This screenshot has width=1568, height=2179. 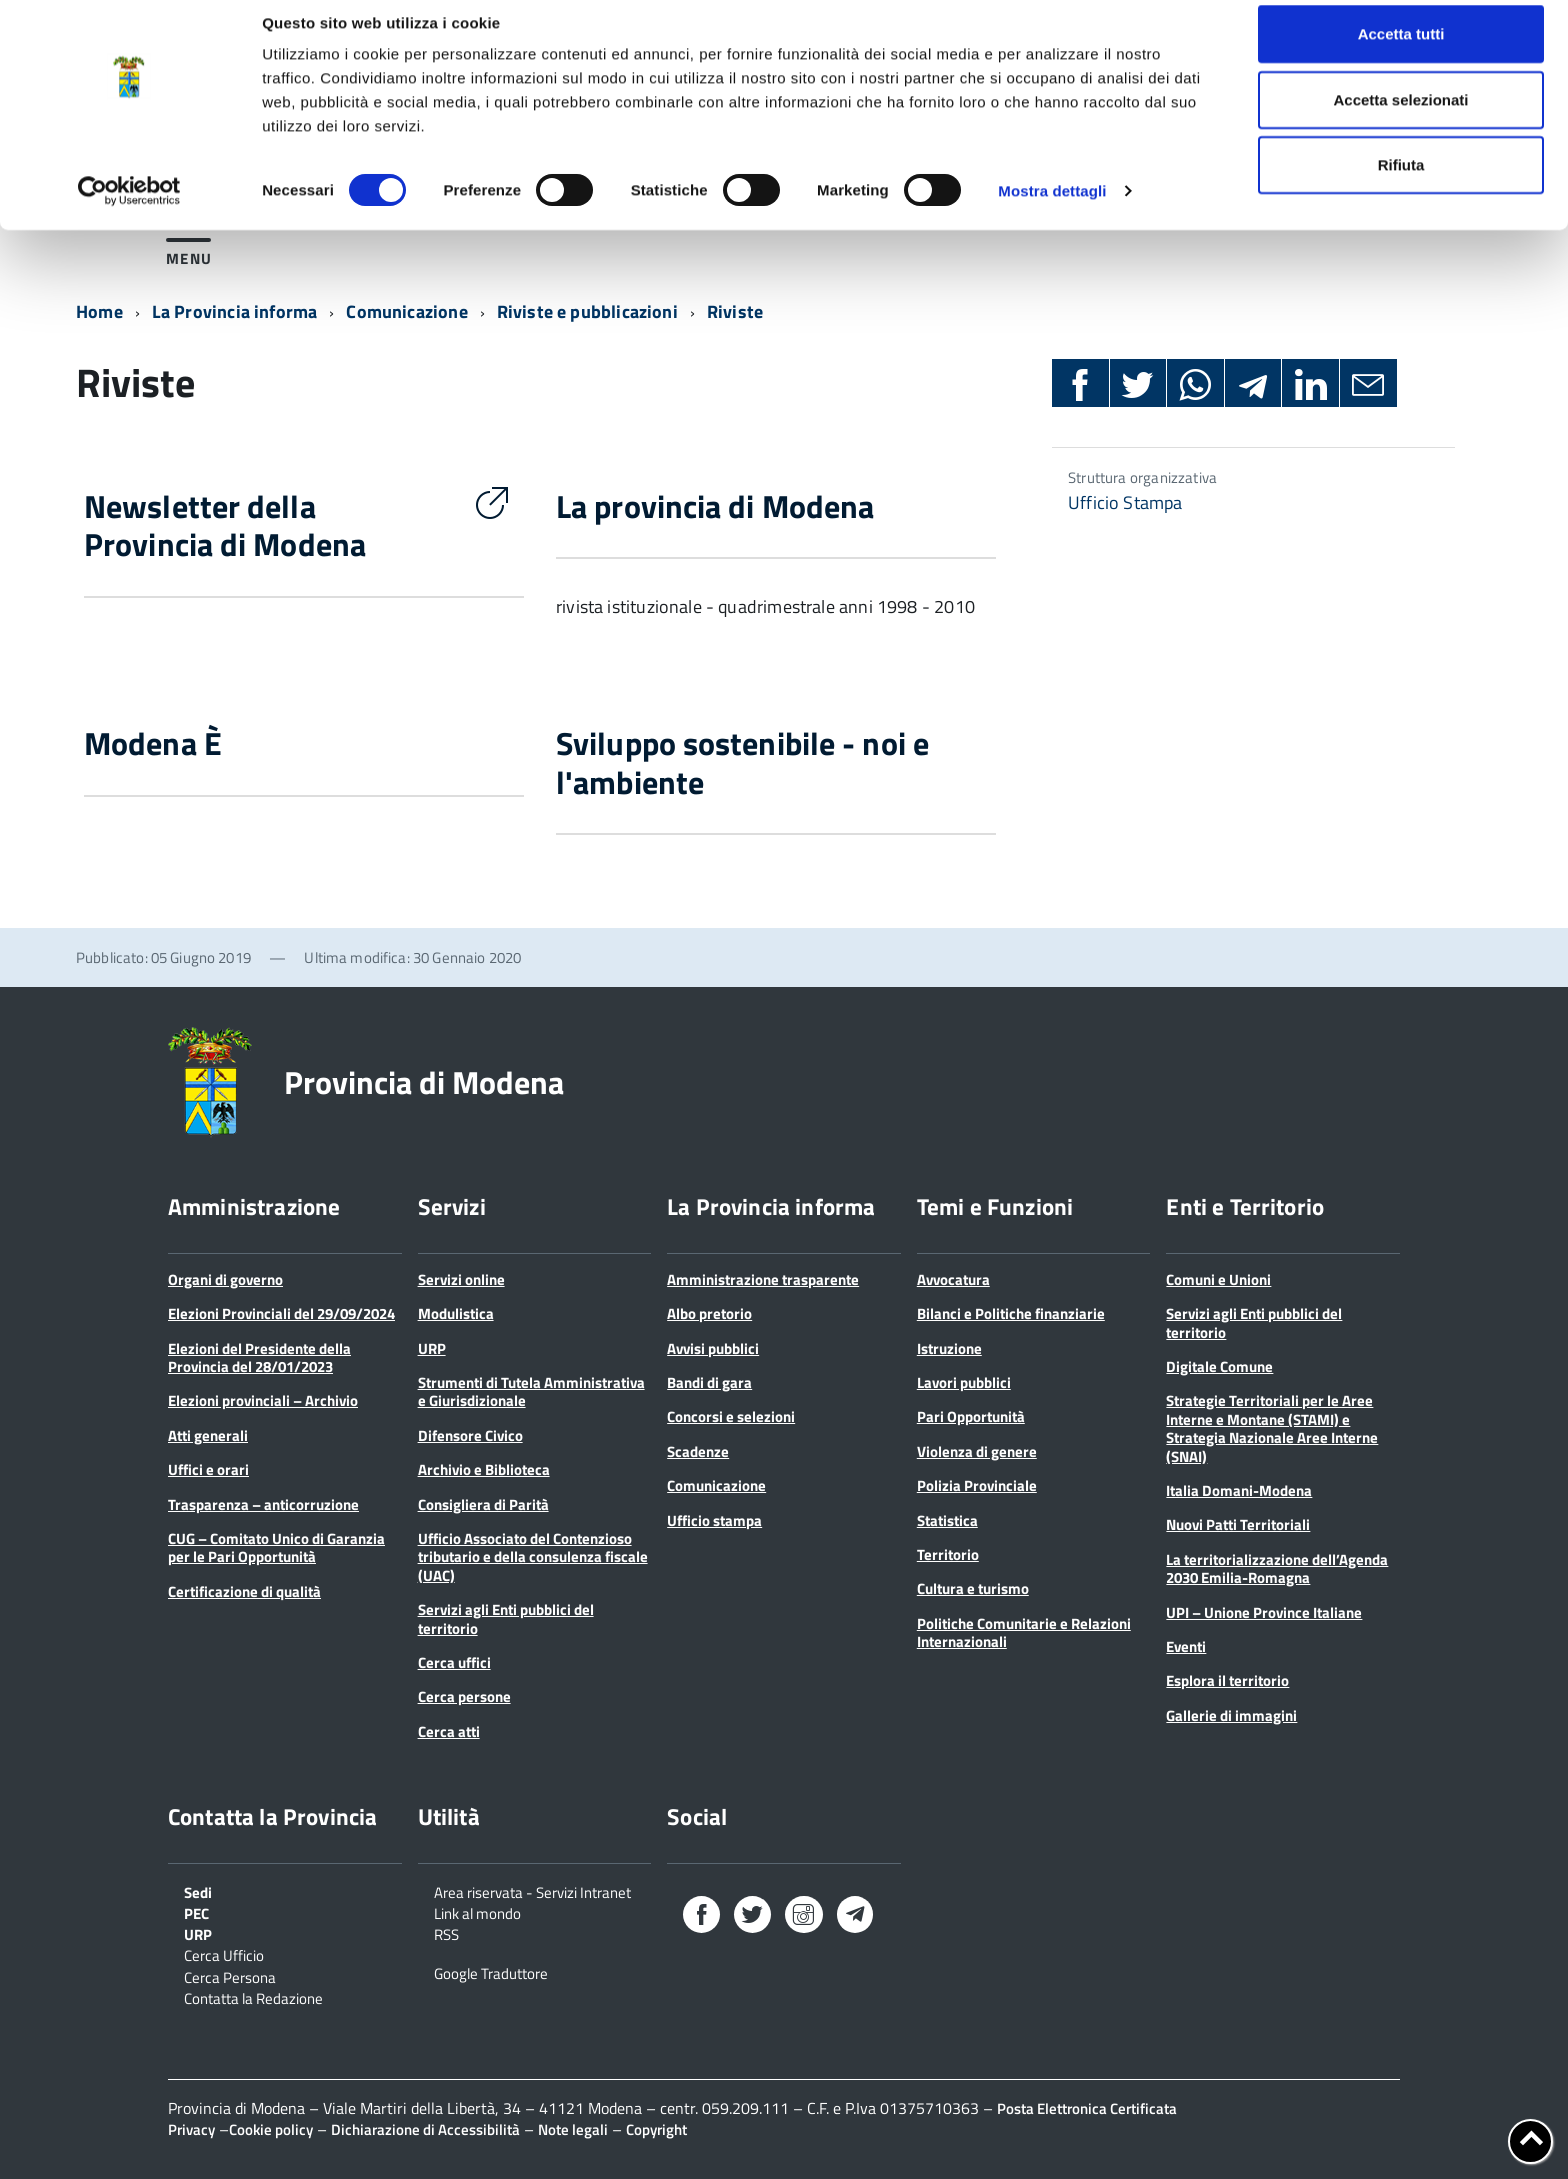 What do you see at coordinates (461, 1279) in the screenshot?
I see `Servizi online` at bounding box center [461, 1279].